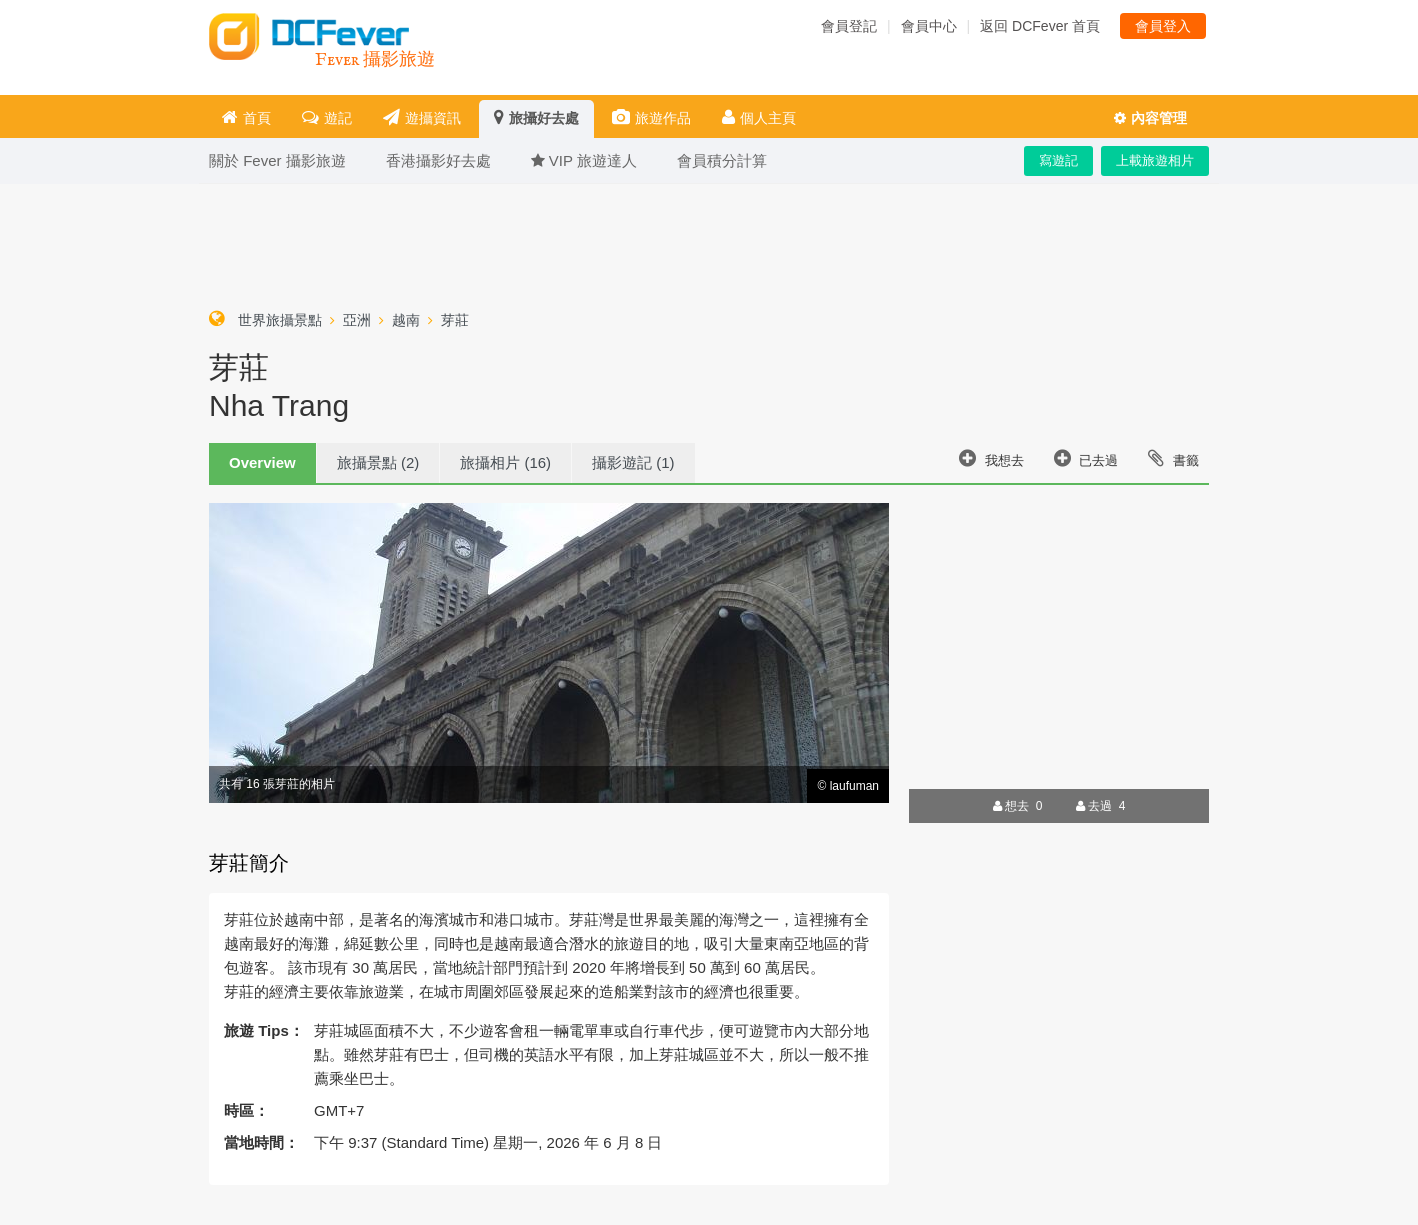 The width and height of the screenshot is (1418, 1225). I want to click on 亞洲, so click(357, 320).